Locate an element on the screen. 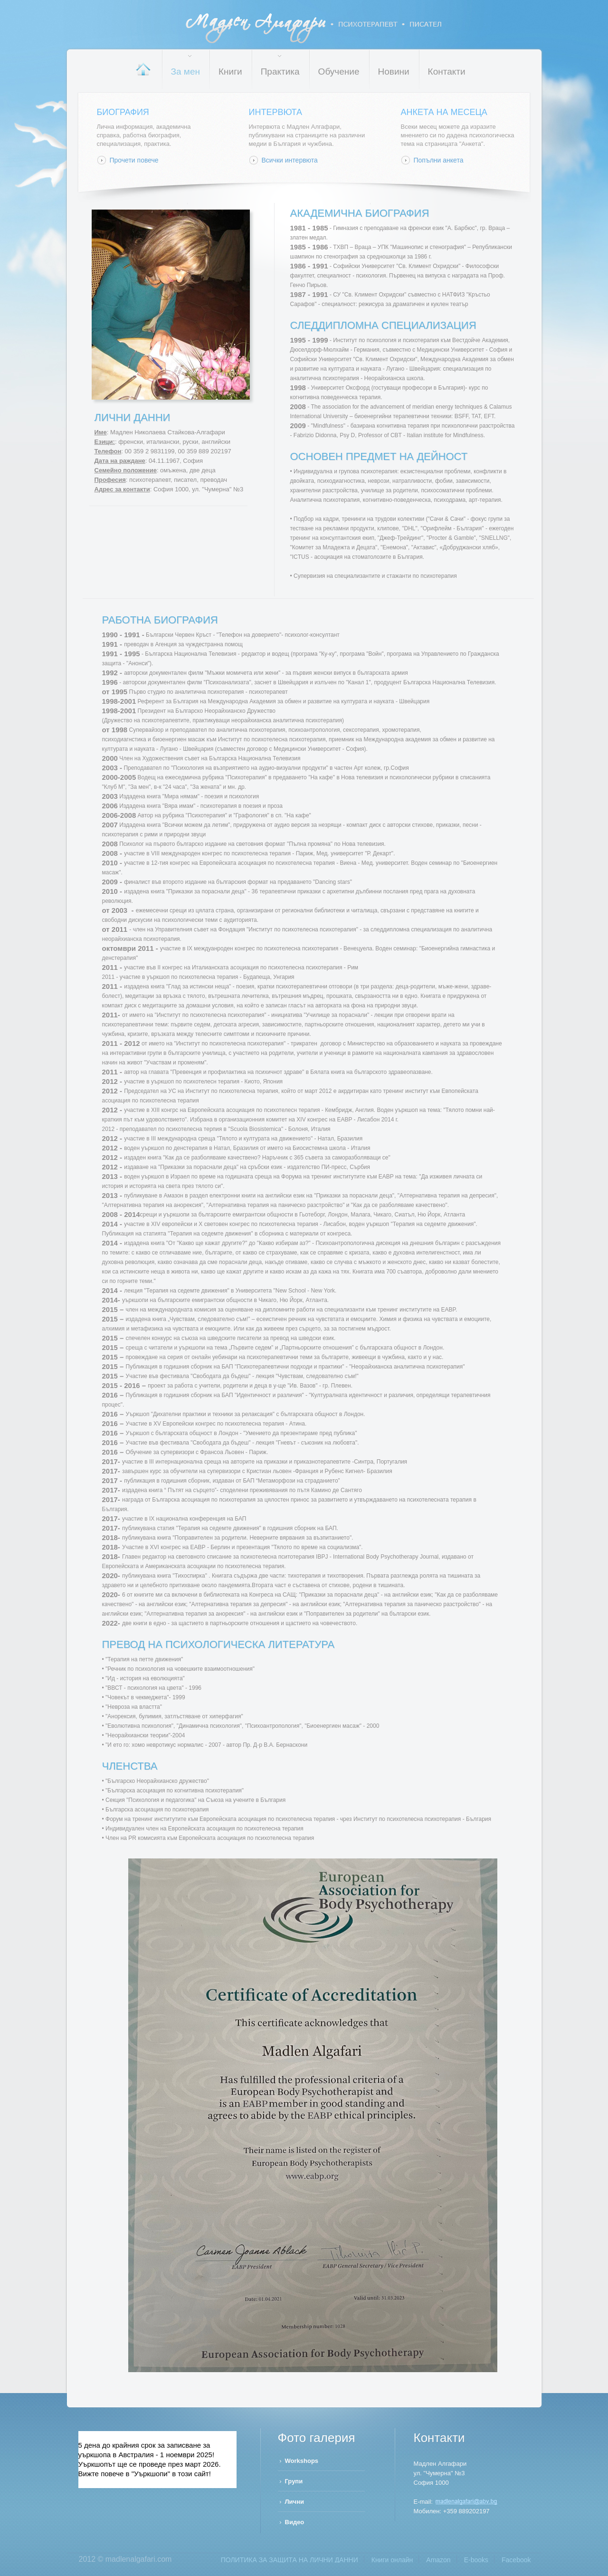 The height and width of the screenshot is (2576, 608). Книги is located at coordinates (230, 72).